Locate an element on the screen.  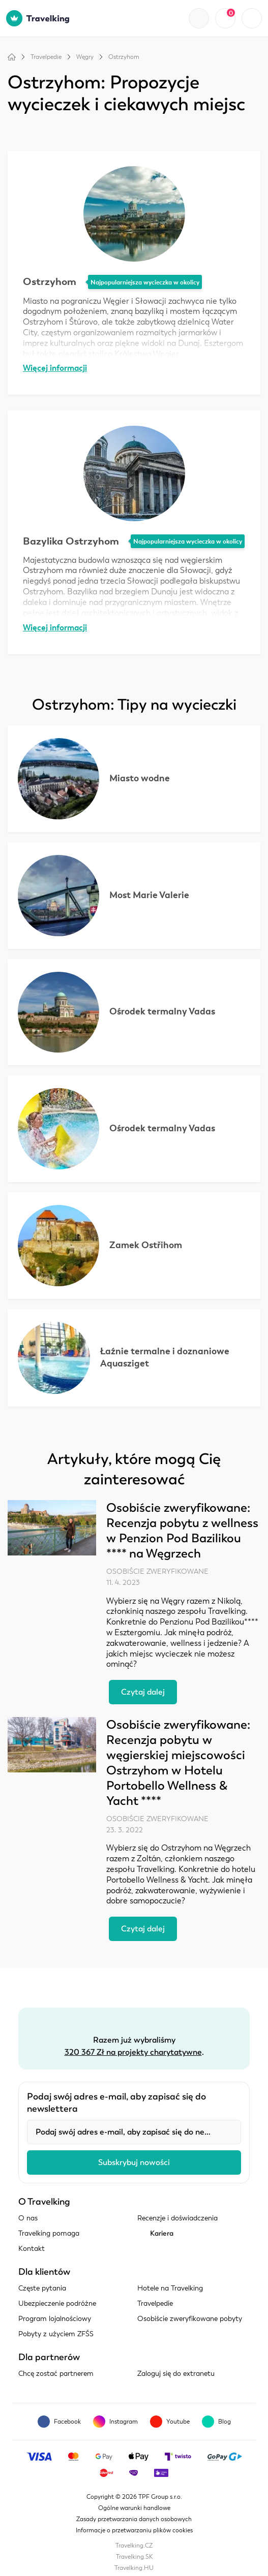
Osobiście zweryfikowane pobyty is located at coordinates (189, 2318).